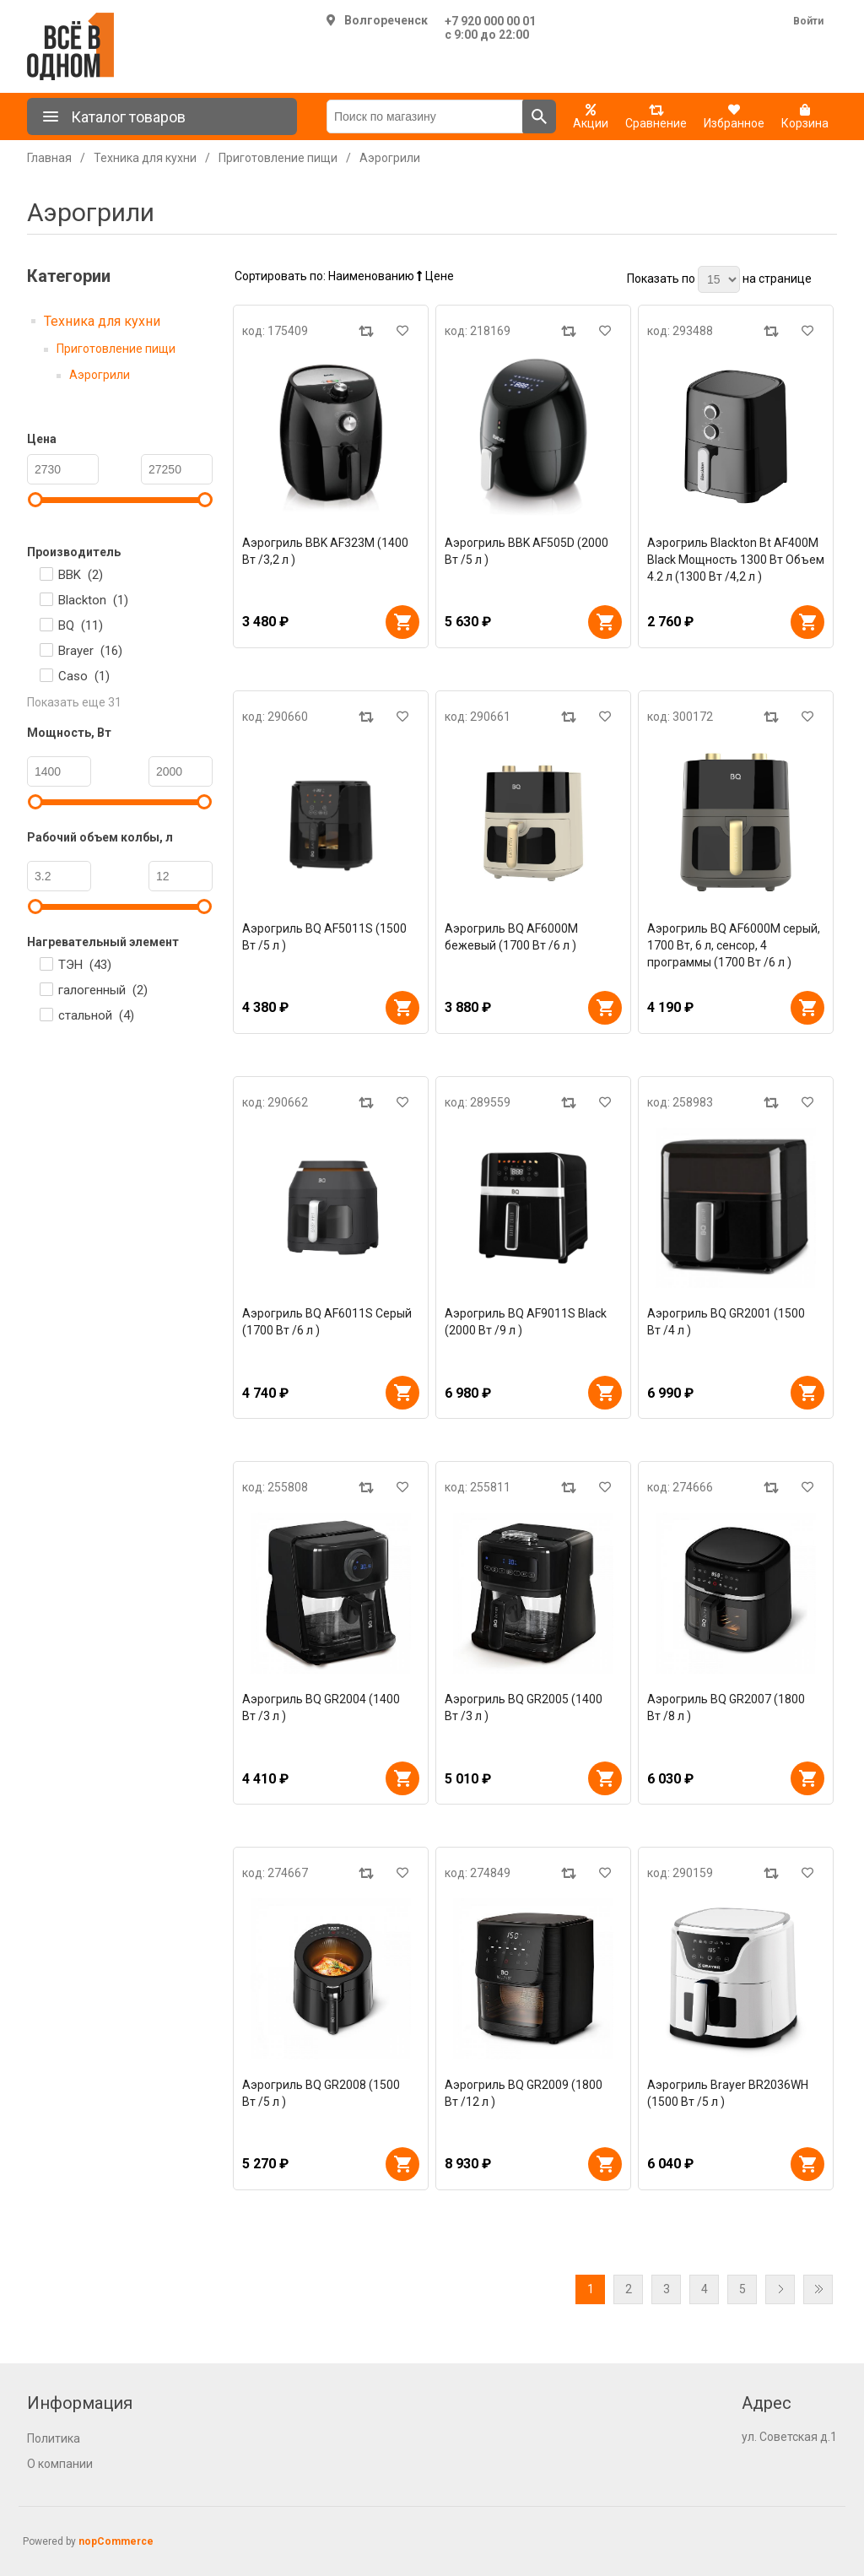  I want to click on Аэрогриль BQ AF5011S (1500 Вт /5 л ), so click(324, 937).